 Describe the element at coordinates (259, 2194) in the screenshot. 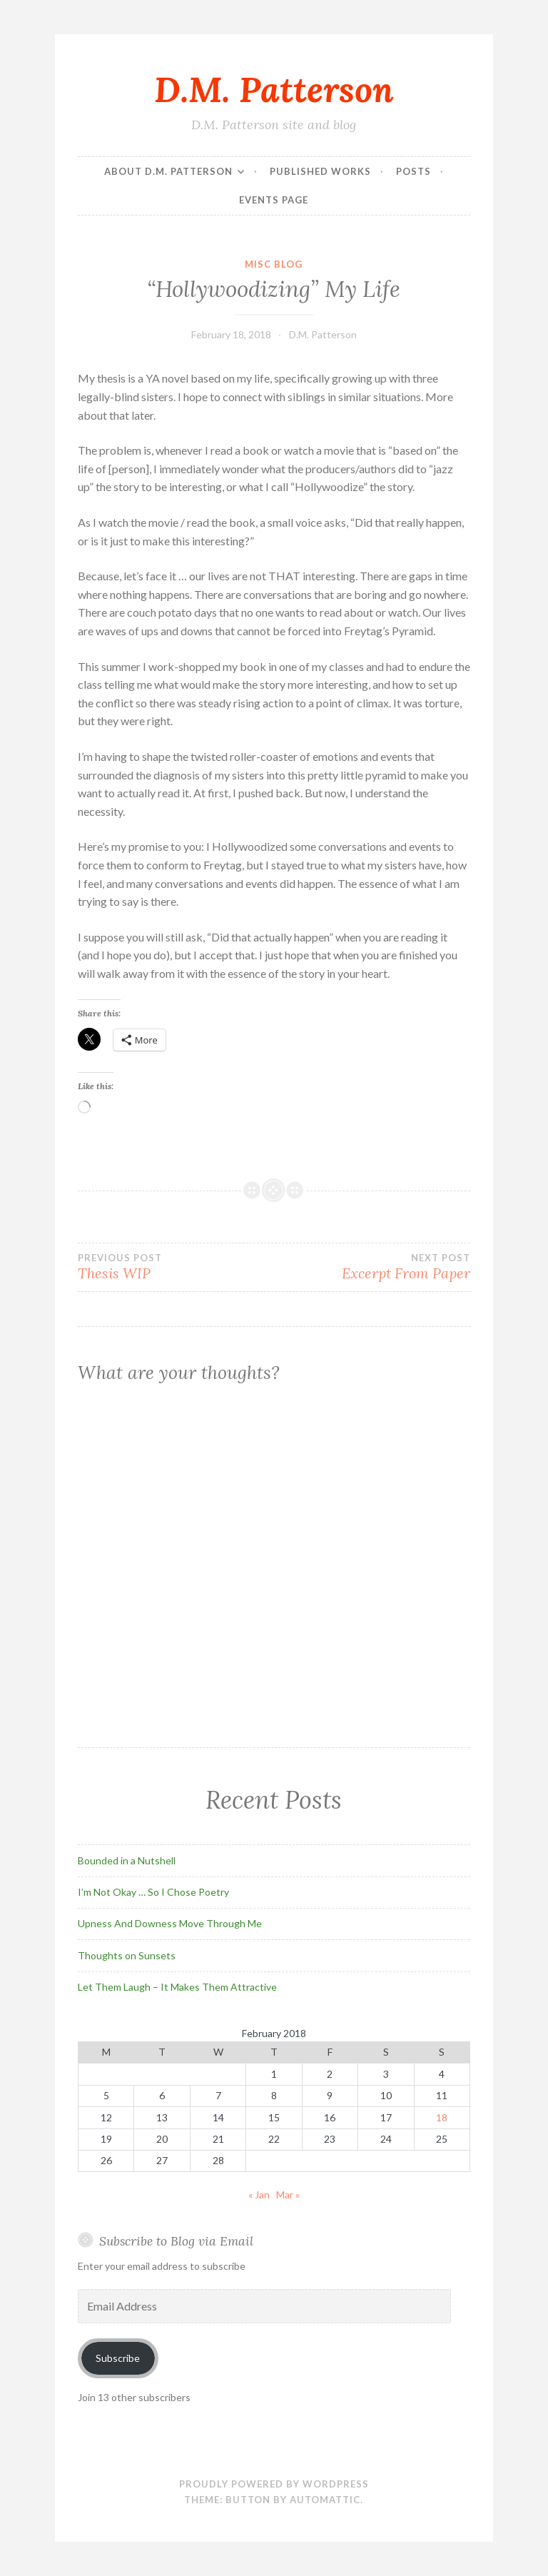

I see `« Jan` at that location.